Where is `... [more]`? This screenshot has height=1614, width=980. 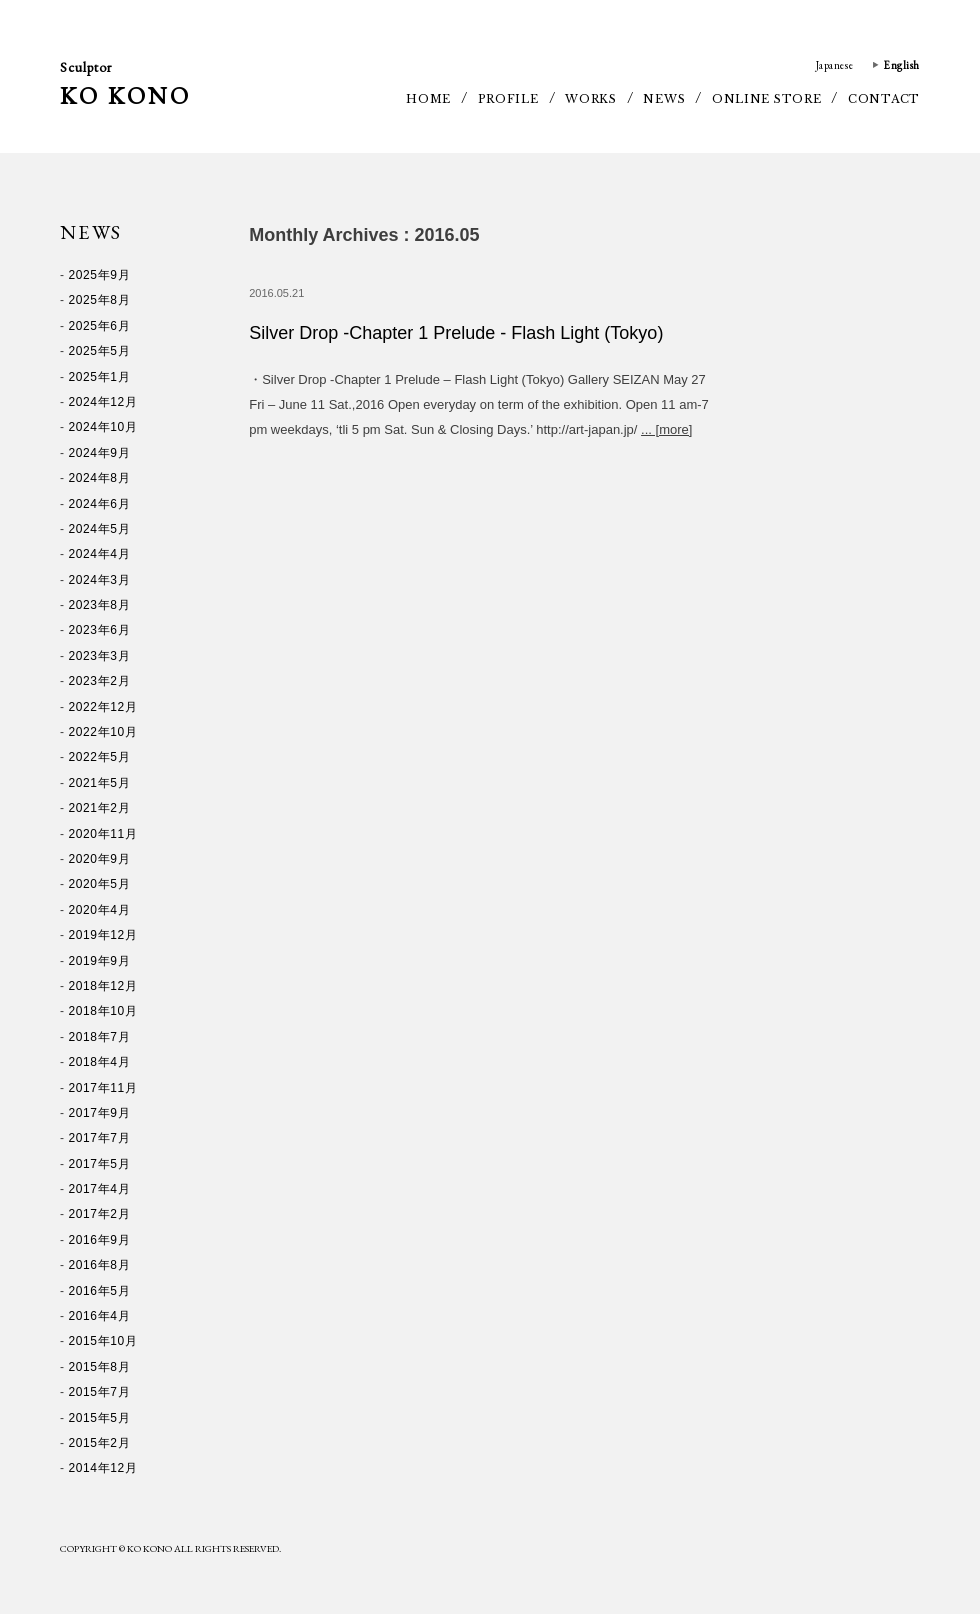 ... [more] is located at coordinates (666, 429).